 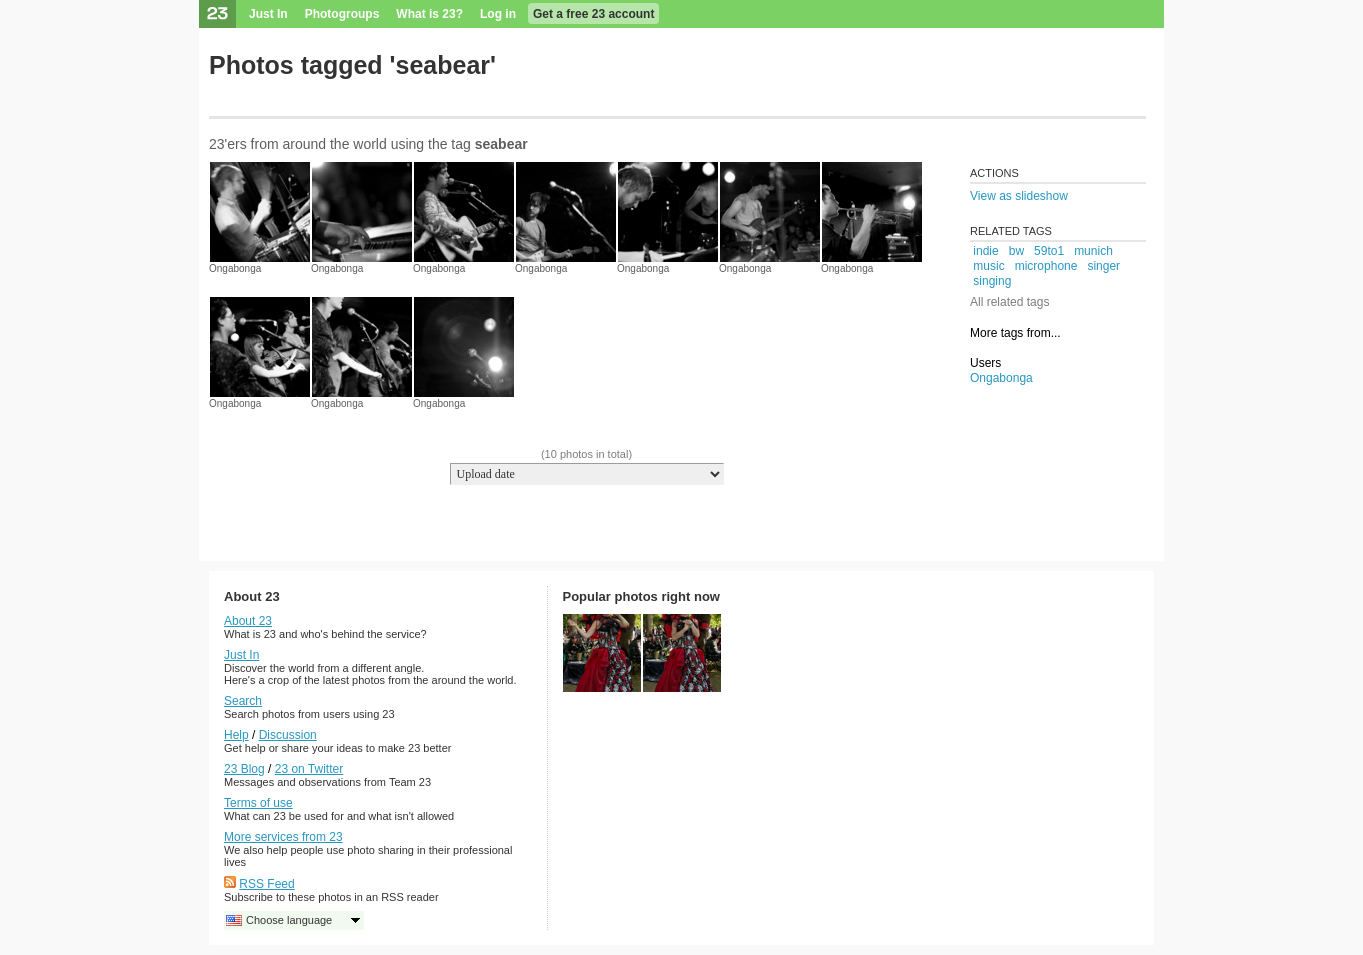 What do you see at coordinates (985, 251) in the screenshot?
I see `indie` at bounding box center [985, 251].